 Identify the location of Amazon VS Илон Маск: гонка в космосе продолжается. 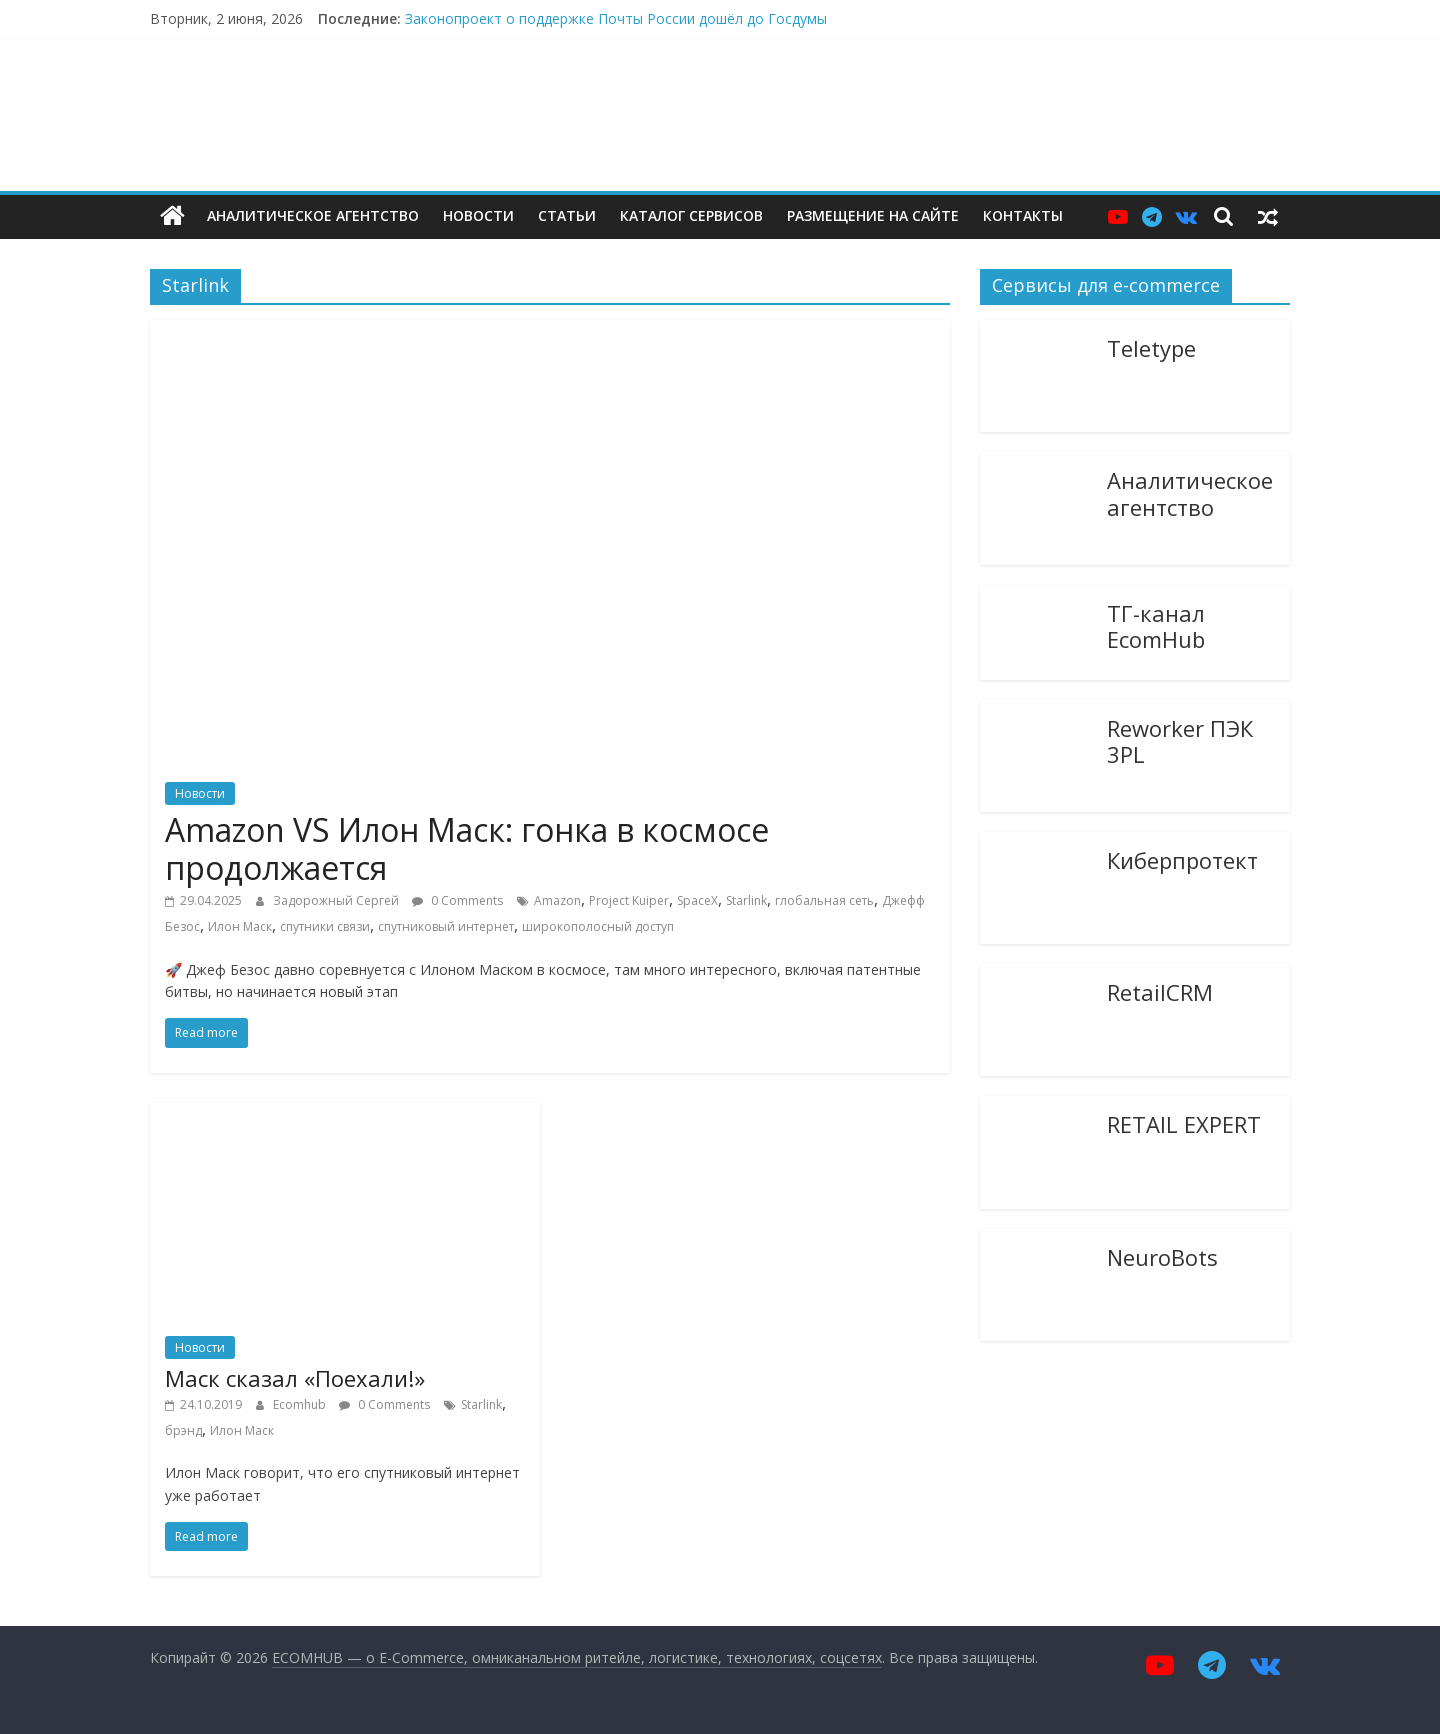
(467, 848).